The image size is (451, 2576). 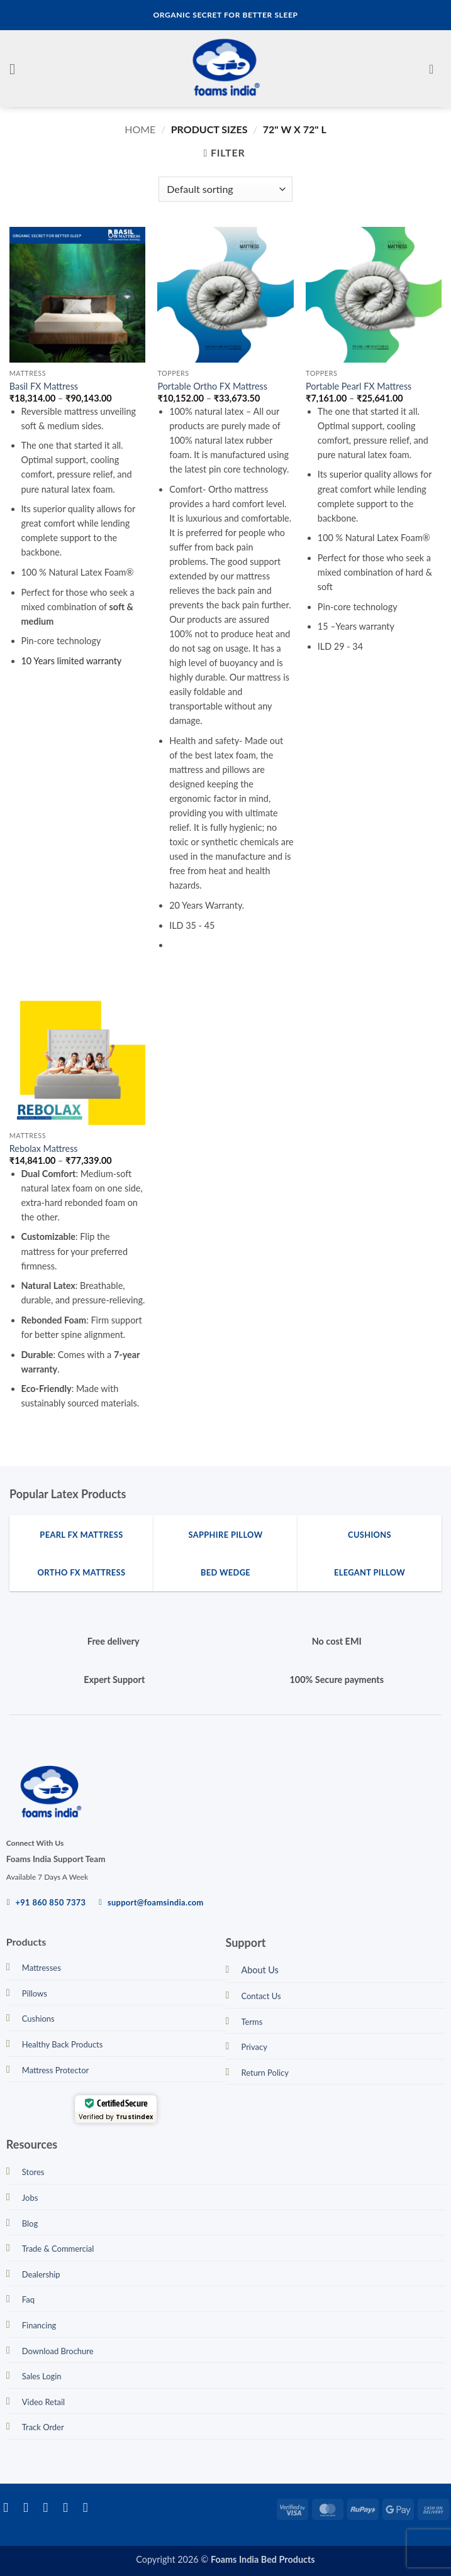 I want to click on [Call us], so click(x=89, y=2507).